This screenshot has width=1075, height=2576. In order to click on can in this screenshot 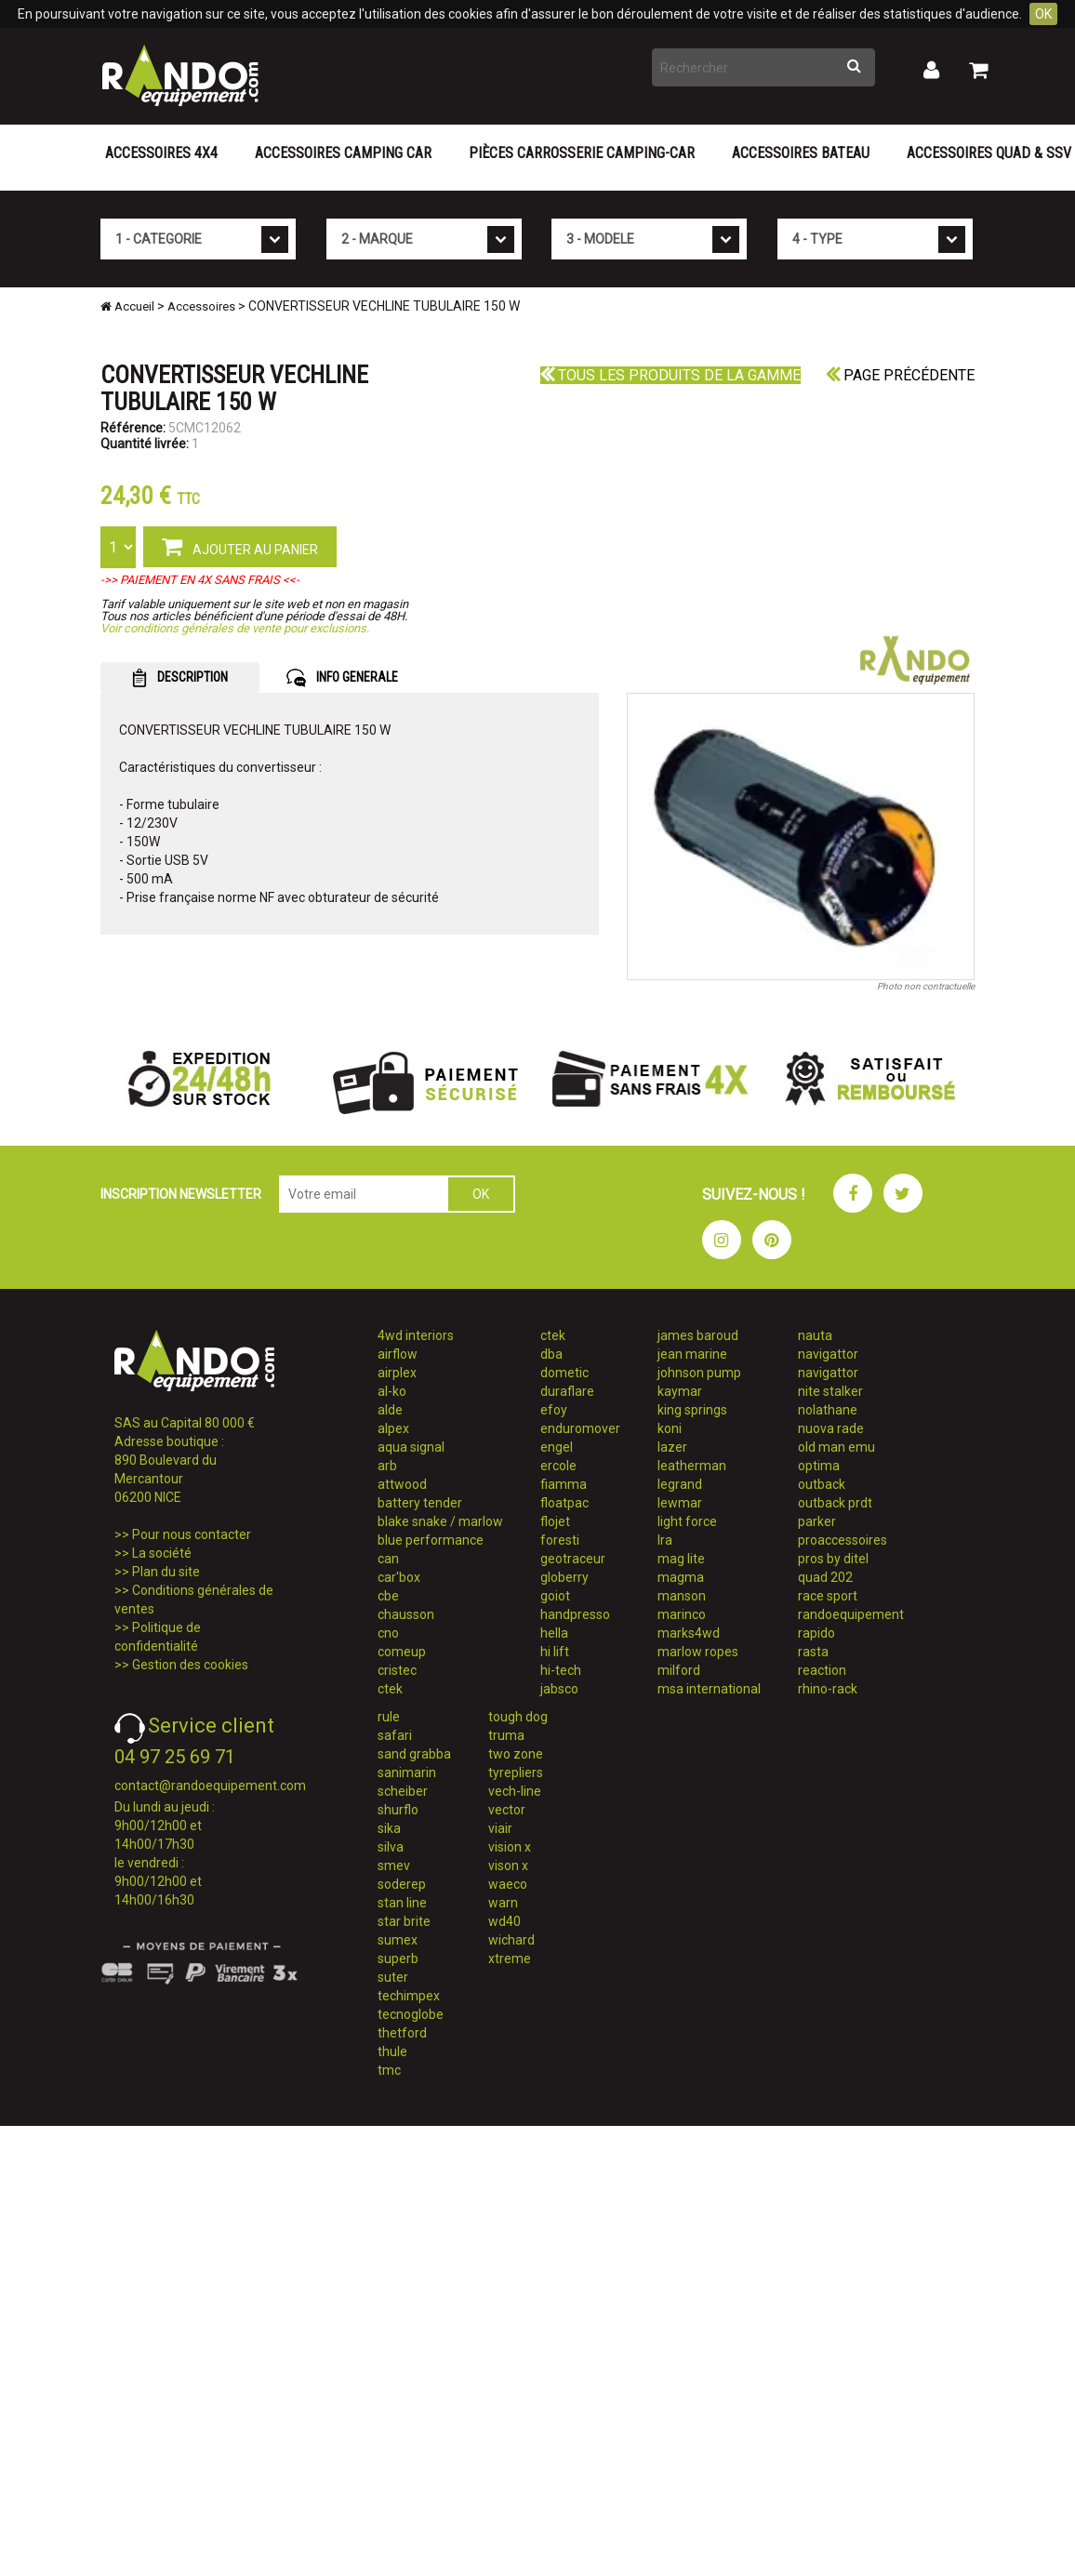, I will do `click(388, 1558)`.